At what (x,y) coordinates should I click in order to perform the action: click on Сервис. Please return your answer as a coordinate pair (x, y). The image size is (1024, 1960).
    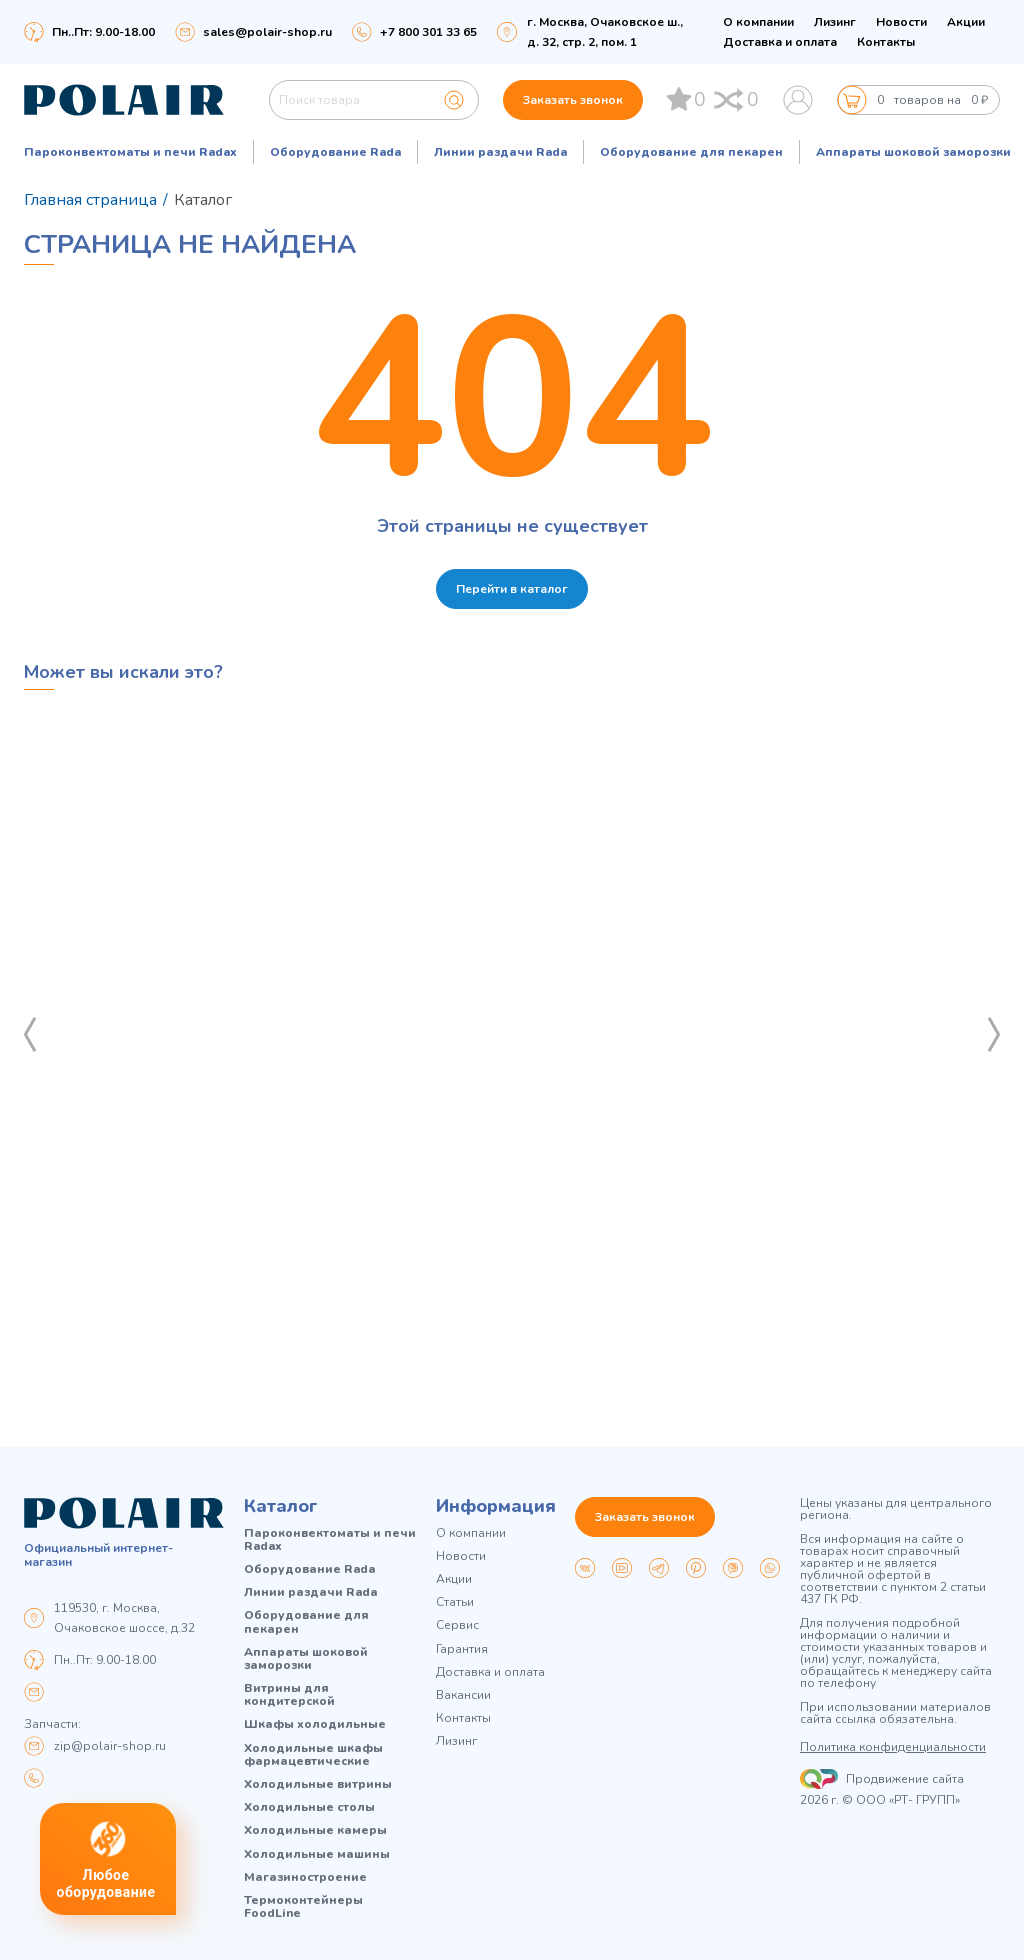
    Looking at the image, I should click on (457, 1625).